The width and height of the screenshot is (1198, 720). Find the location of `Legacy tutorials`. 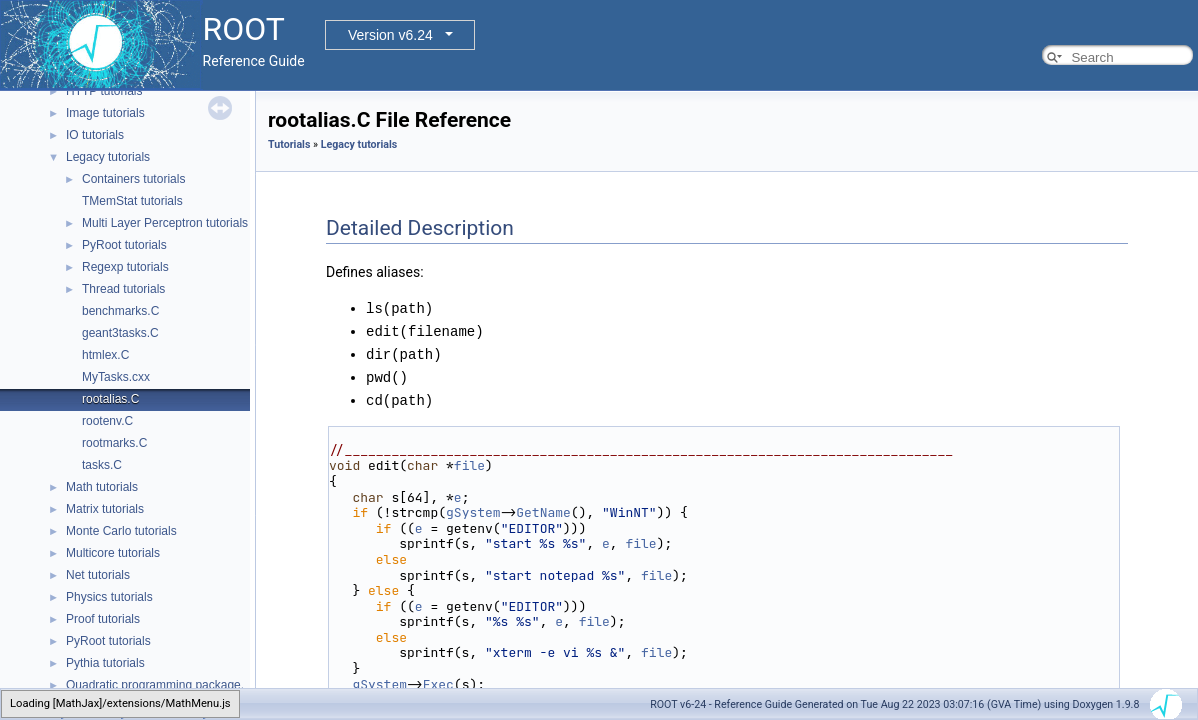

Legacy tutorials is located at coordinates (108, 157).